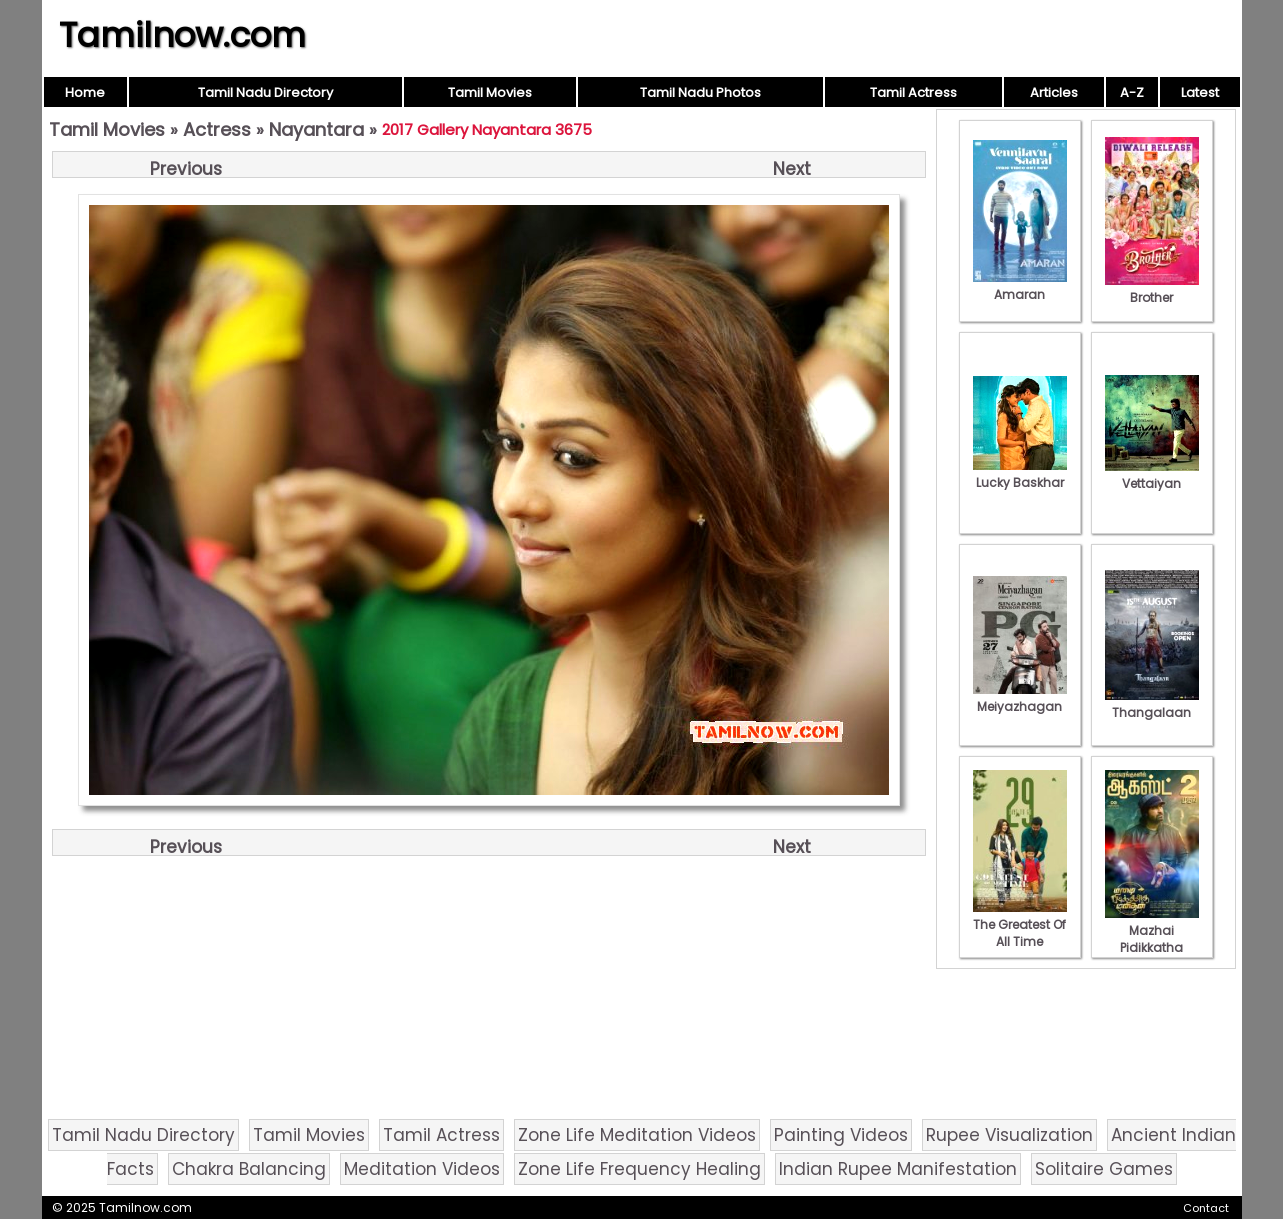 The width and height of the screenshot is (1283, 1219). What do you see at coordinates (637, 1135) in the screenshot?
I see `Zone Life Meditation Videos` at bounding box center [637, 1135].